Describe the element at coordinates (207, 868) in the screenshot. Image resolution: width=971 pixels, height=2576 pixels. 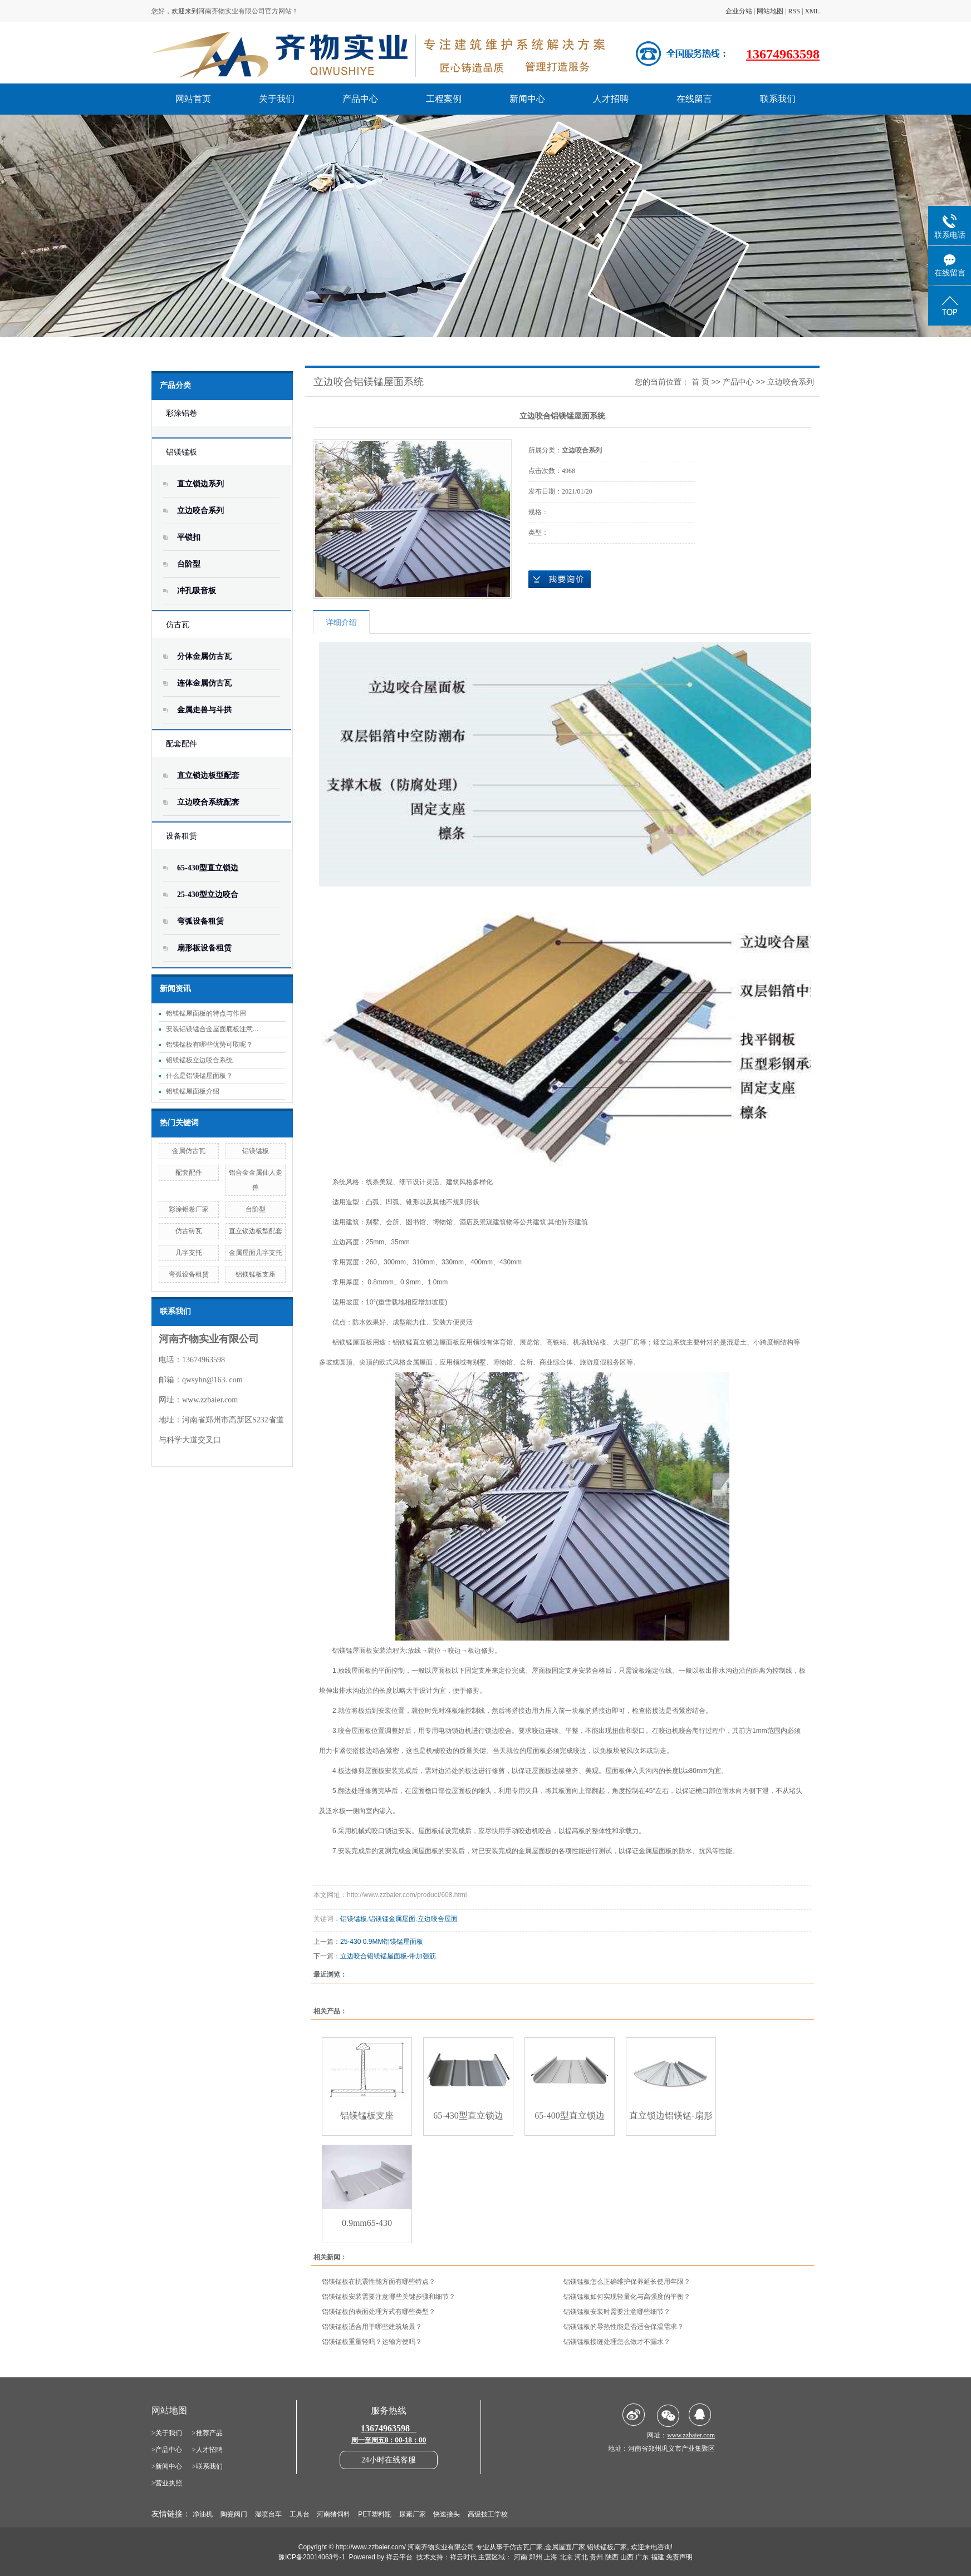
I see `65-430型直立锁边` at that location.